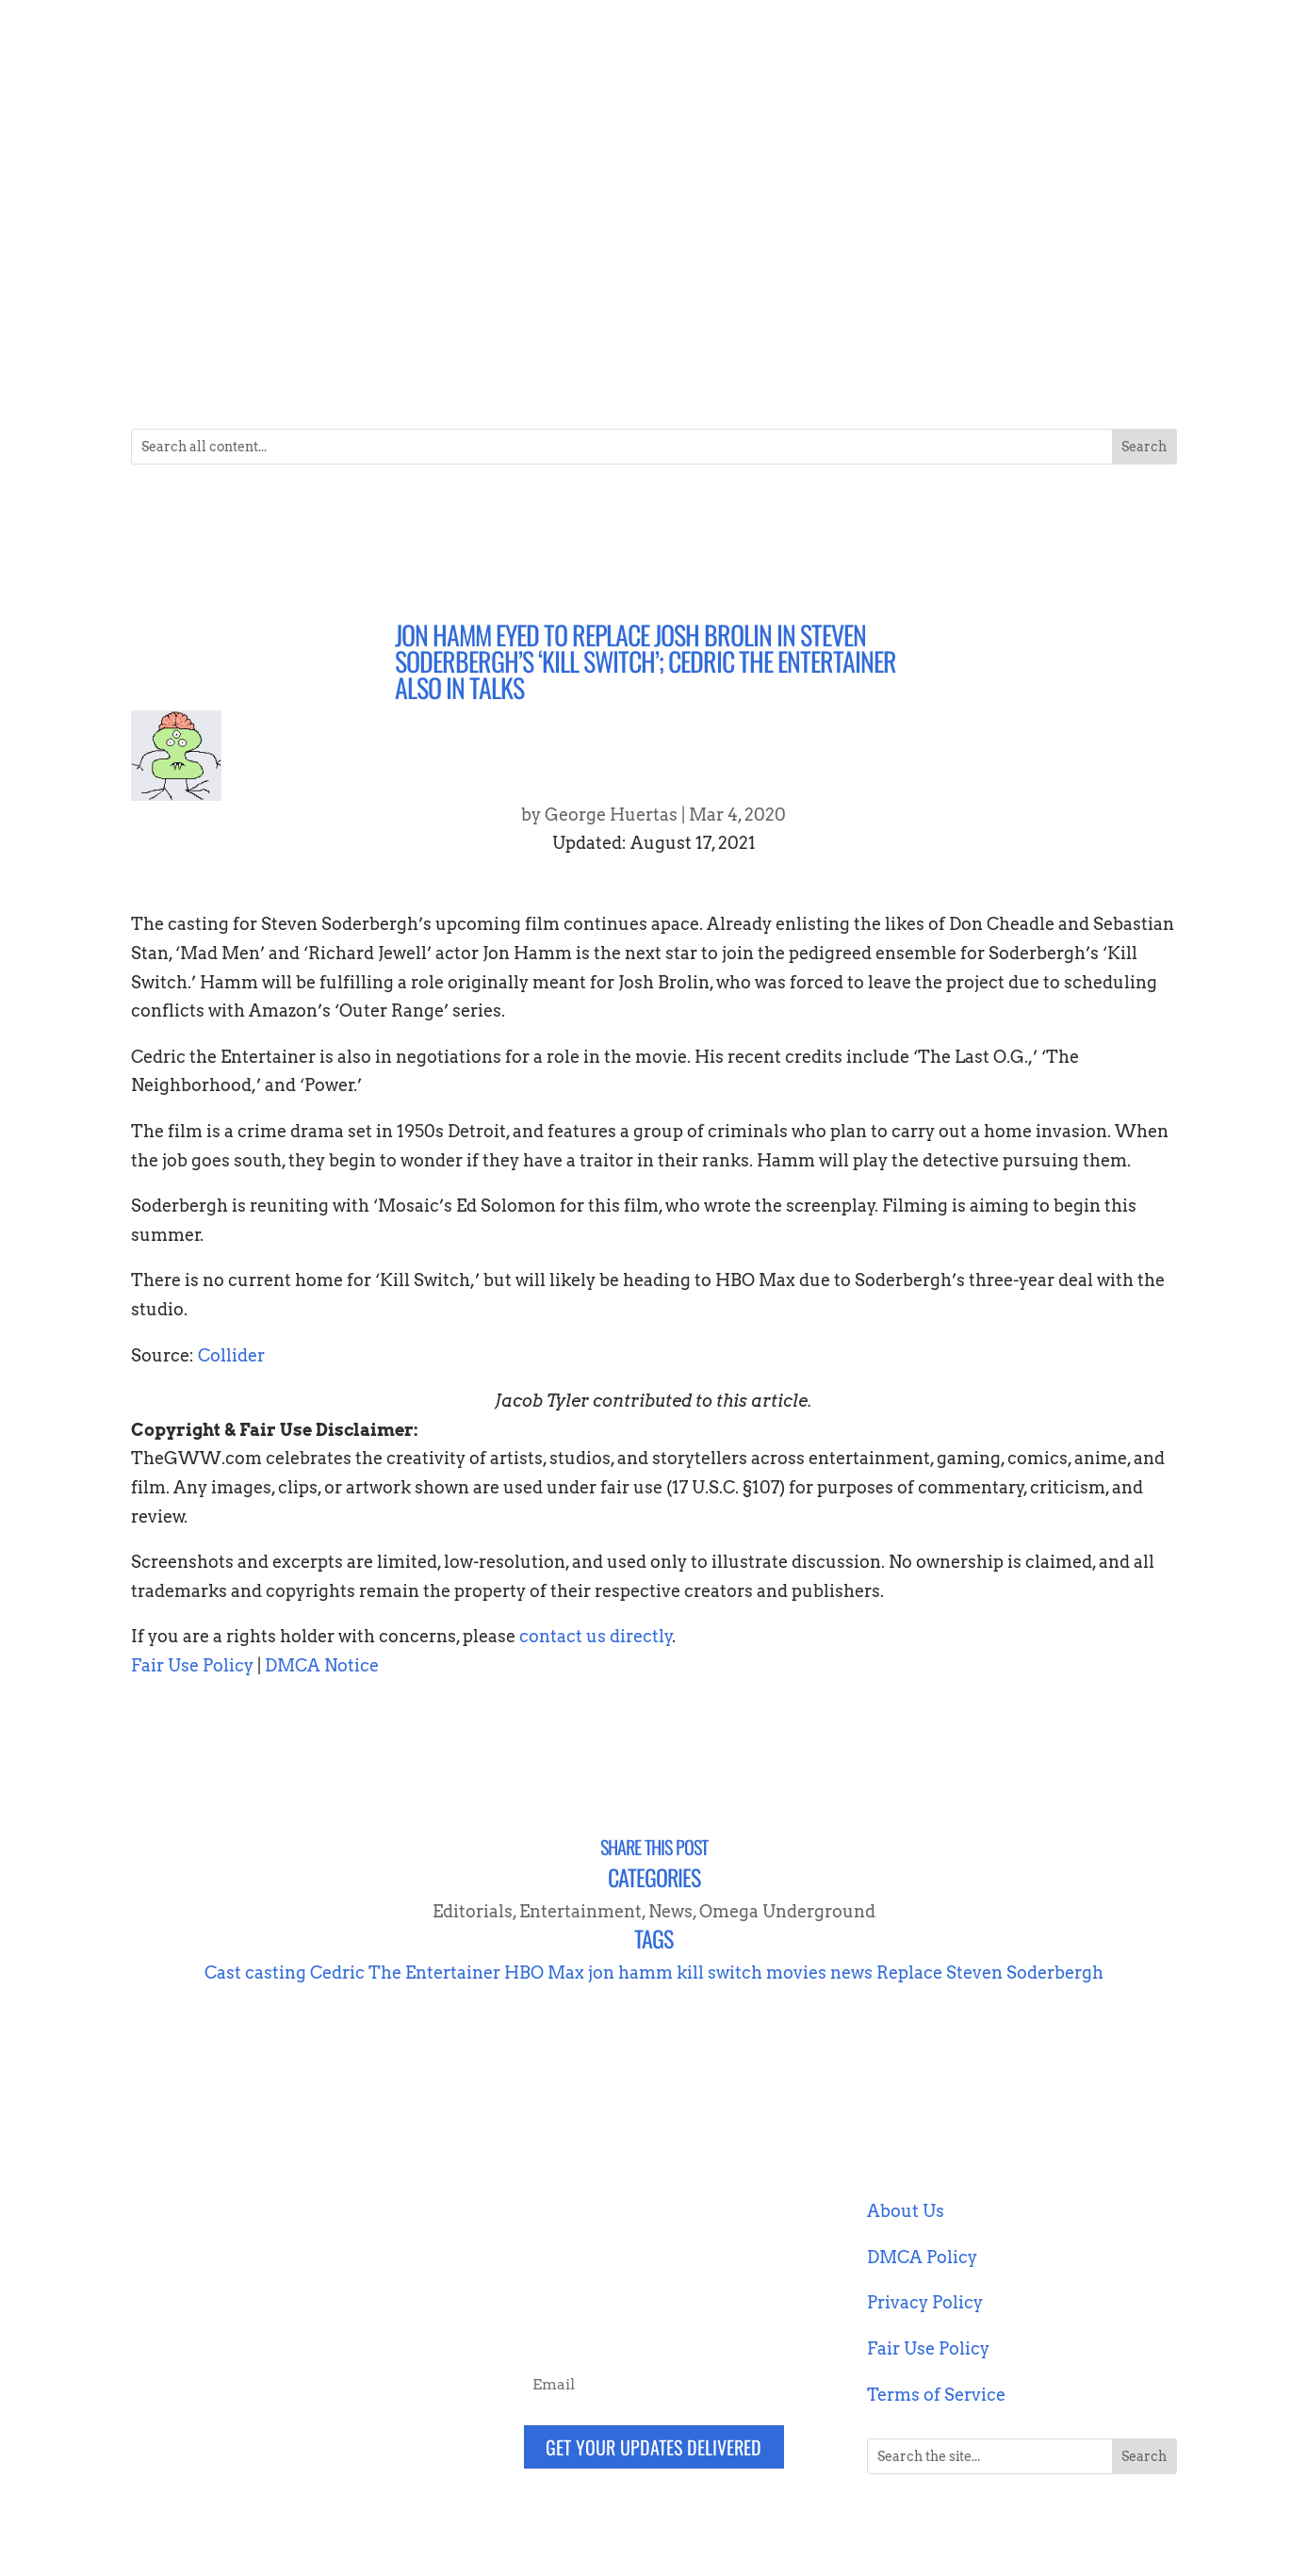 The height and width of the screenshot is (2576, 1308). What do you see at coordinates (906, 314) in the screenshot?
I see `Podcasts` at bounding box center [906, 314].